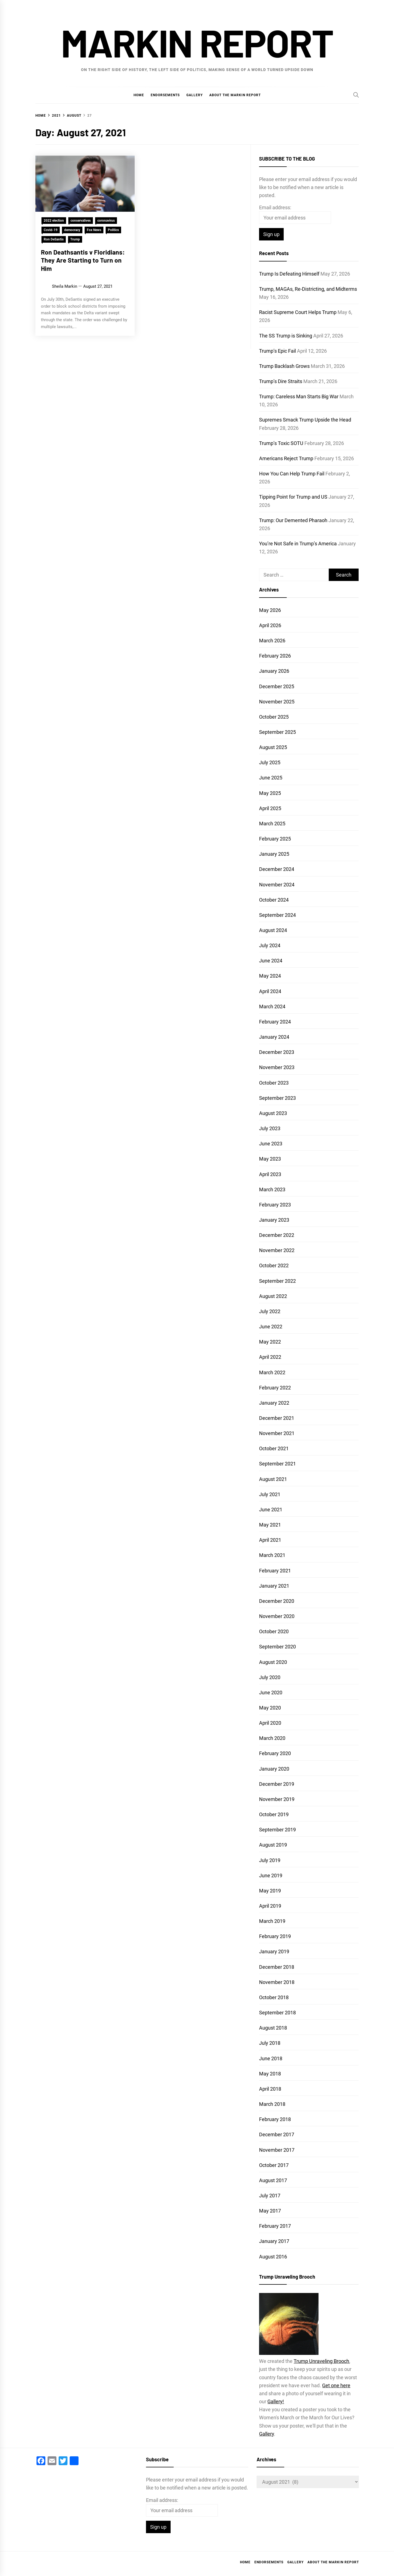 This screenshot has width=394, height=2576. Describe the element at coordinates (272, 1372) in the screenshot. I see `March 2022` at that location.